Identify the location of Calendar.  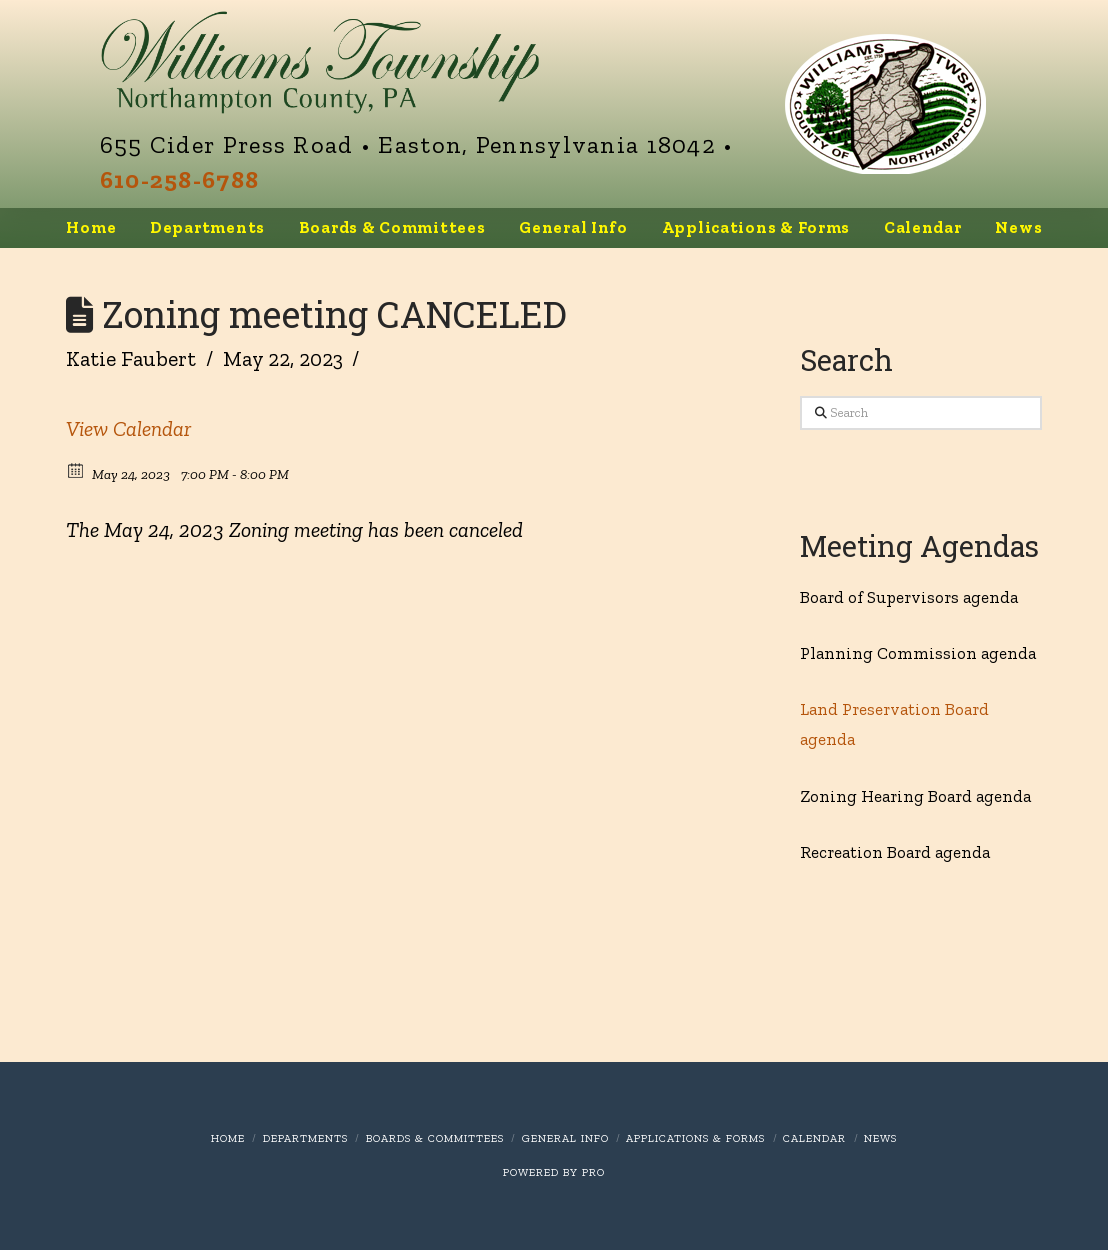
(814, 1138).